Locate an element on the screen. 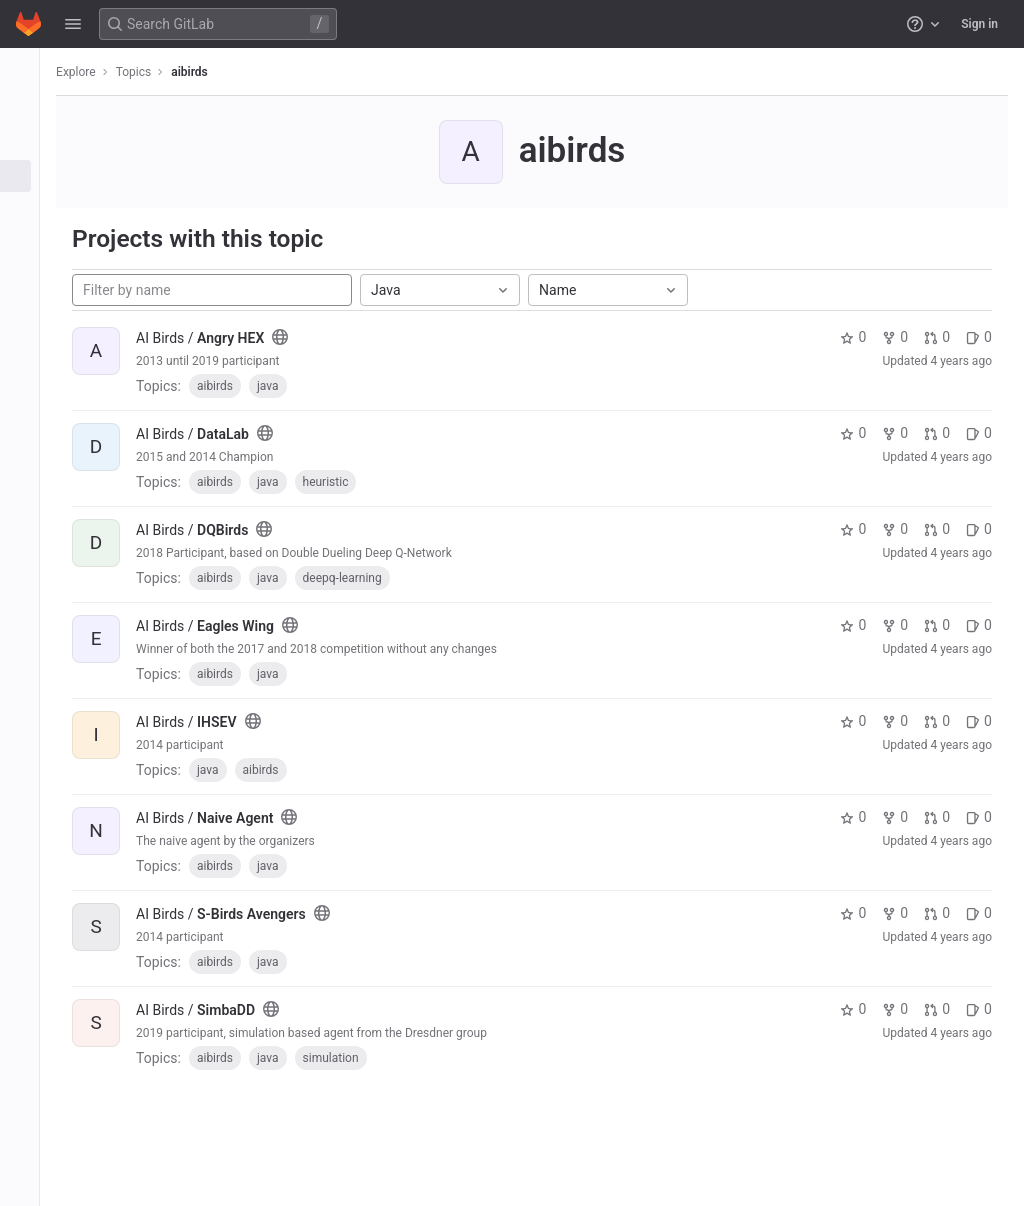  [Groups] is located at coordinates (27, 143).